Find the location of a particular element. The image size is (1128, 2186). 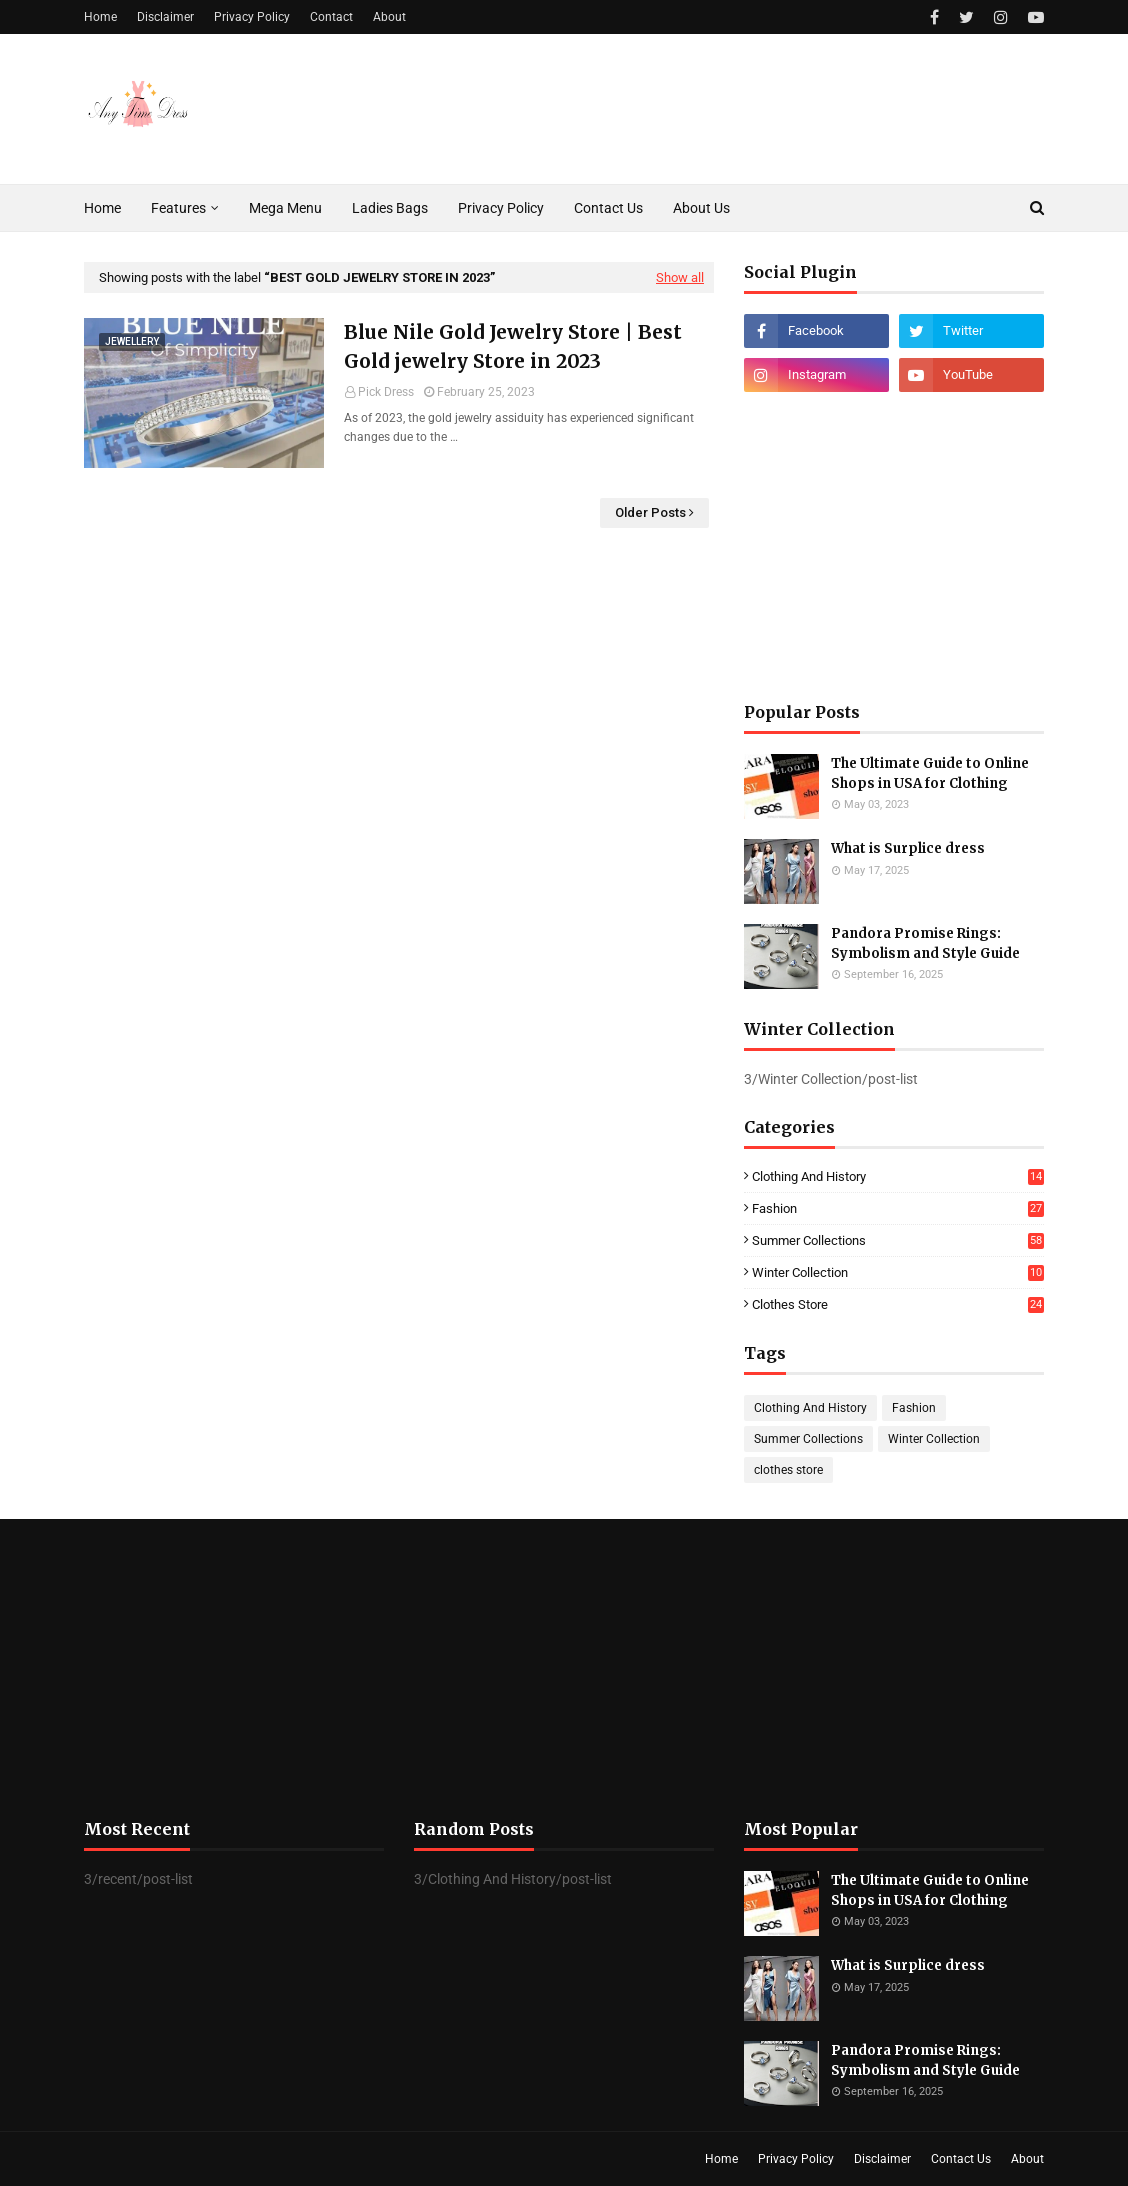

Privacy Policy is located at coordinates (252, 17).